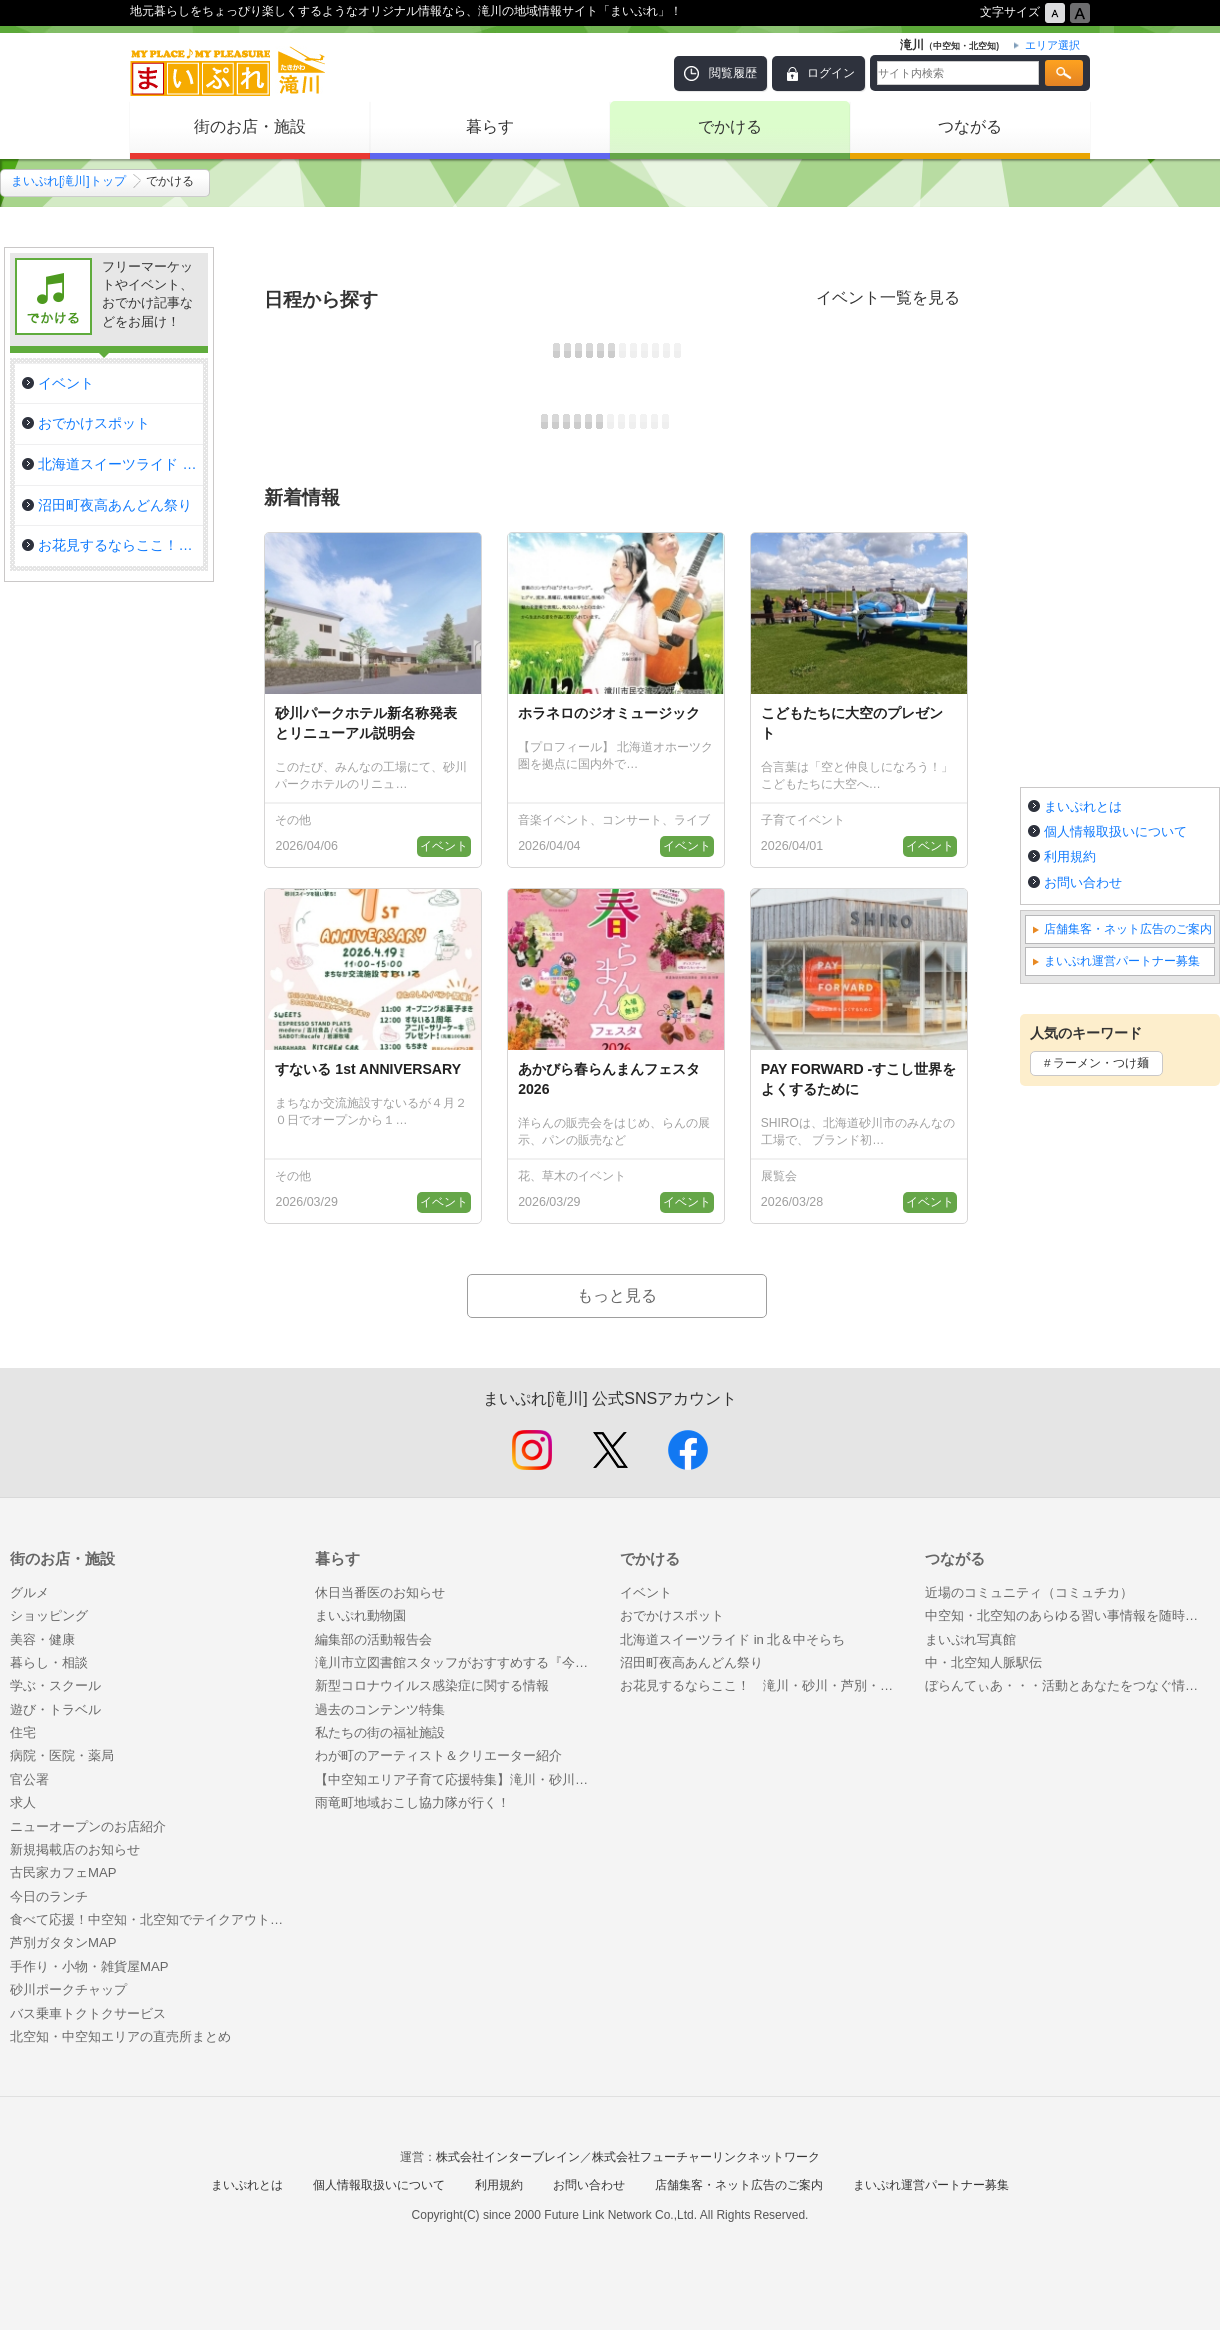  Describe the element at coordinates (1067, 1615) in the screenshot. I see `中空知・北空知のあらゆる習い事情報を随時更新しながらお届けします！` at that location.